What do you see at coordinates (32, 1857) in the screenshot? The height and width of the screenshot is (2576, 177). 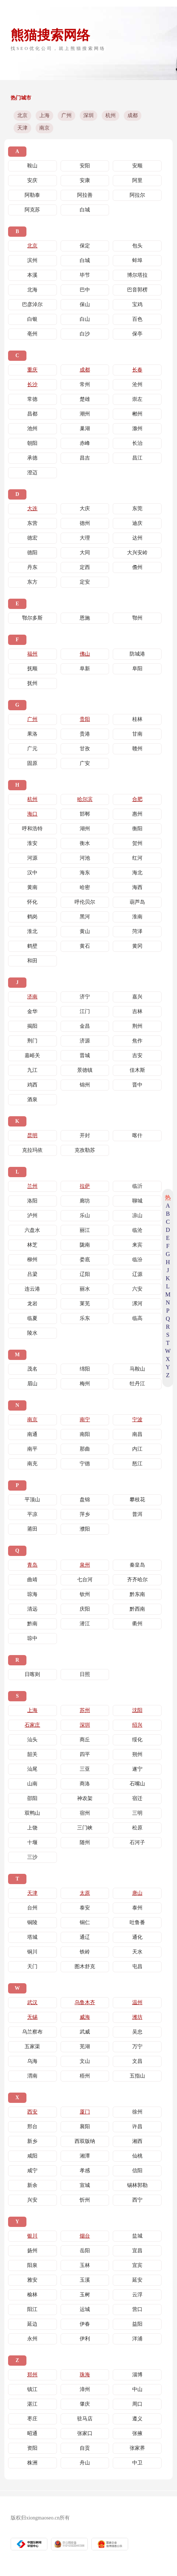 I see `三沙` at bounding box center [32, 1857].